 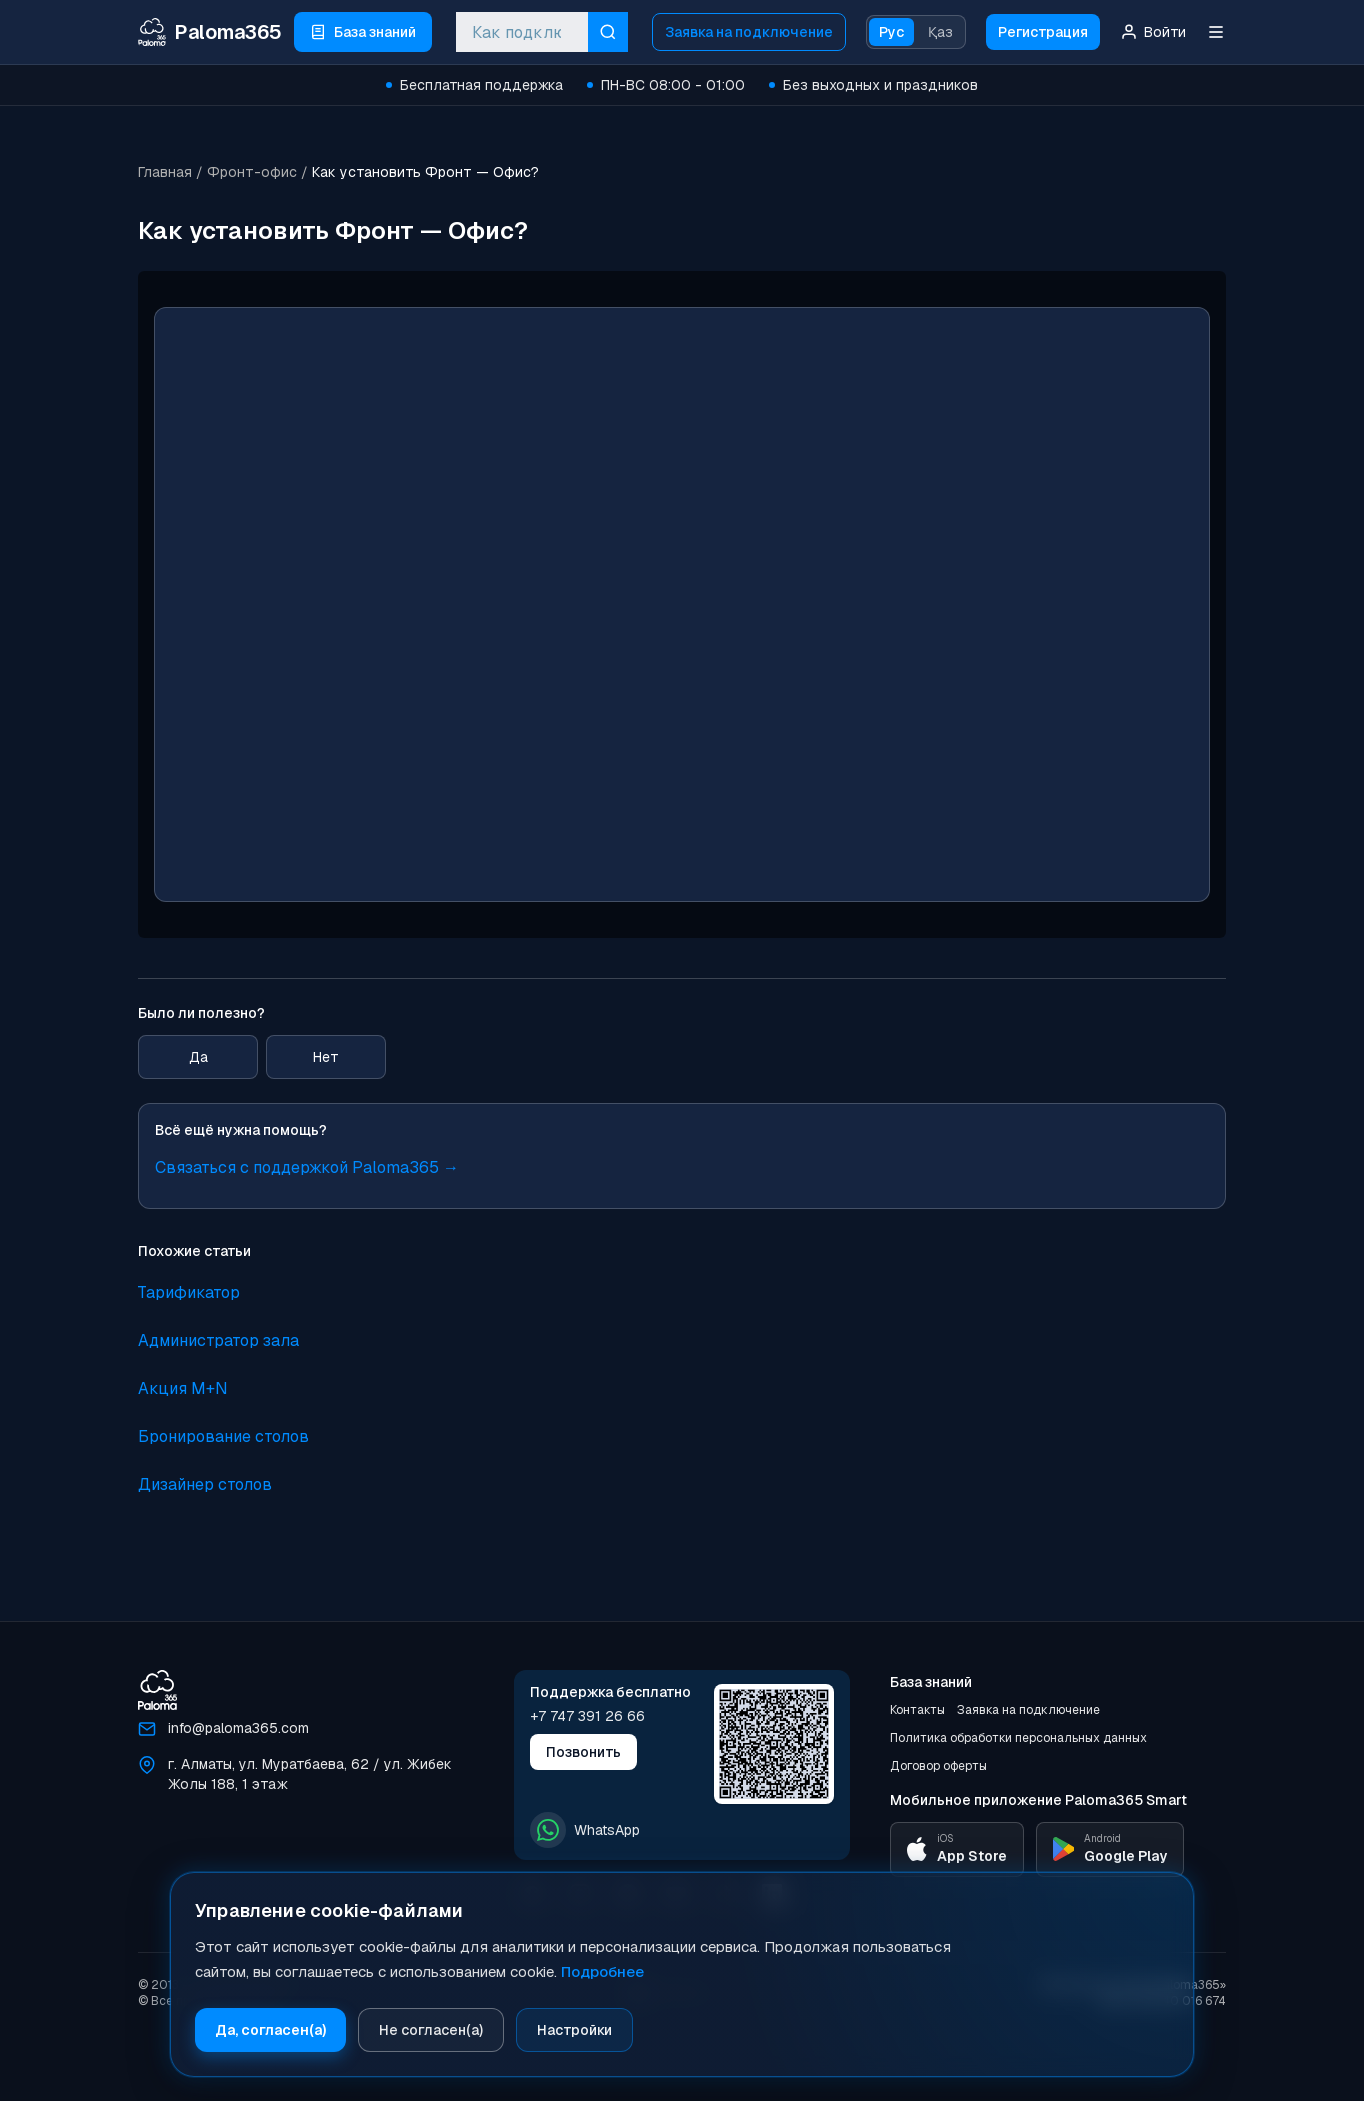 What do you see at coordinates (1018, 1738) in the screenshot?
I see `Политика обработки персональных данных` at bounding box center [1018, 1738].